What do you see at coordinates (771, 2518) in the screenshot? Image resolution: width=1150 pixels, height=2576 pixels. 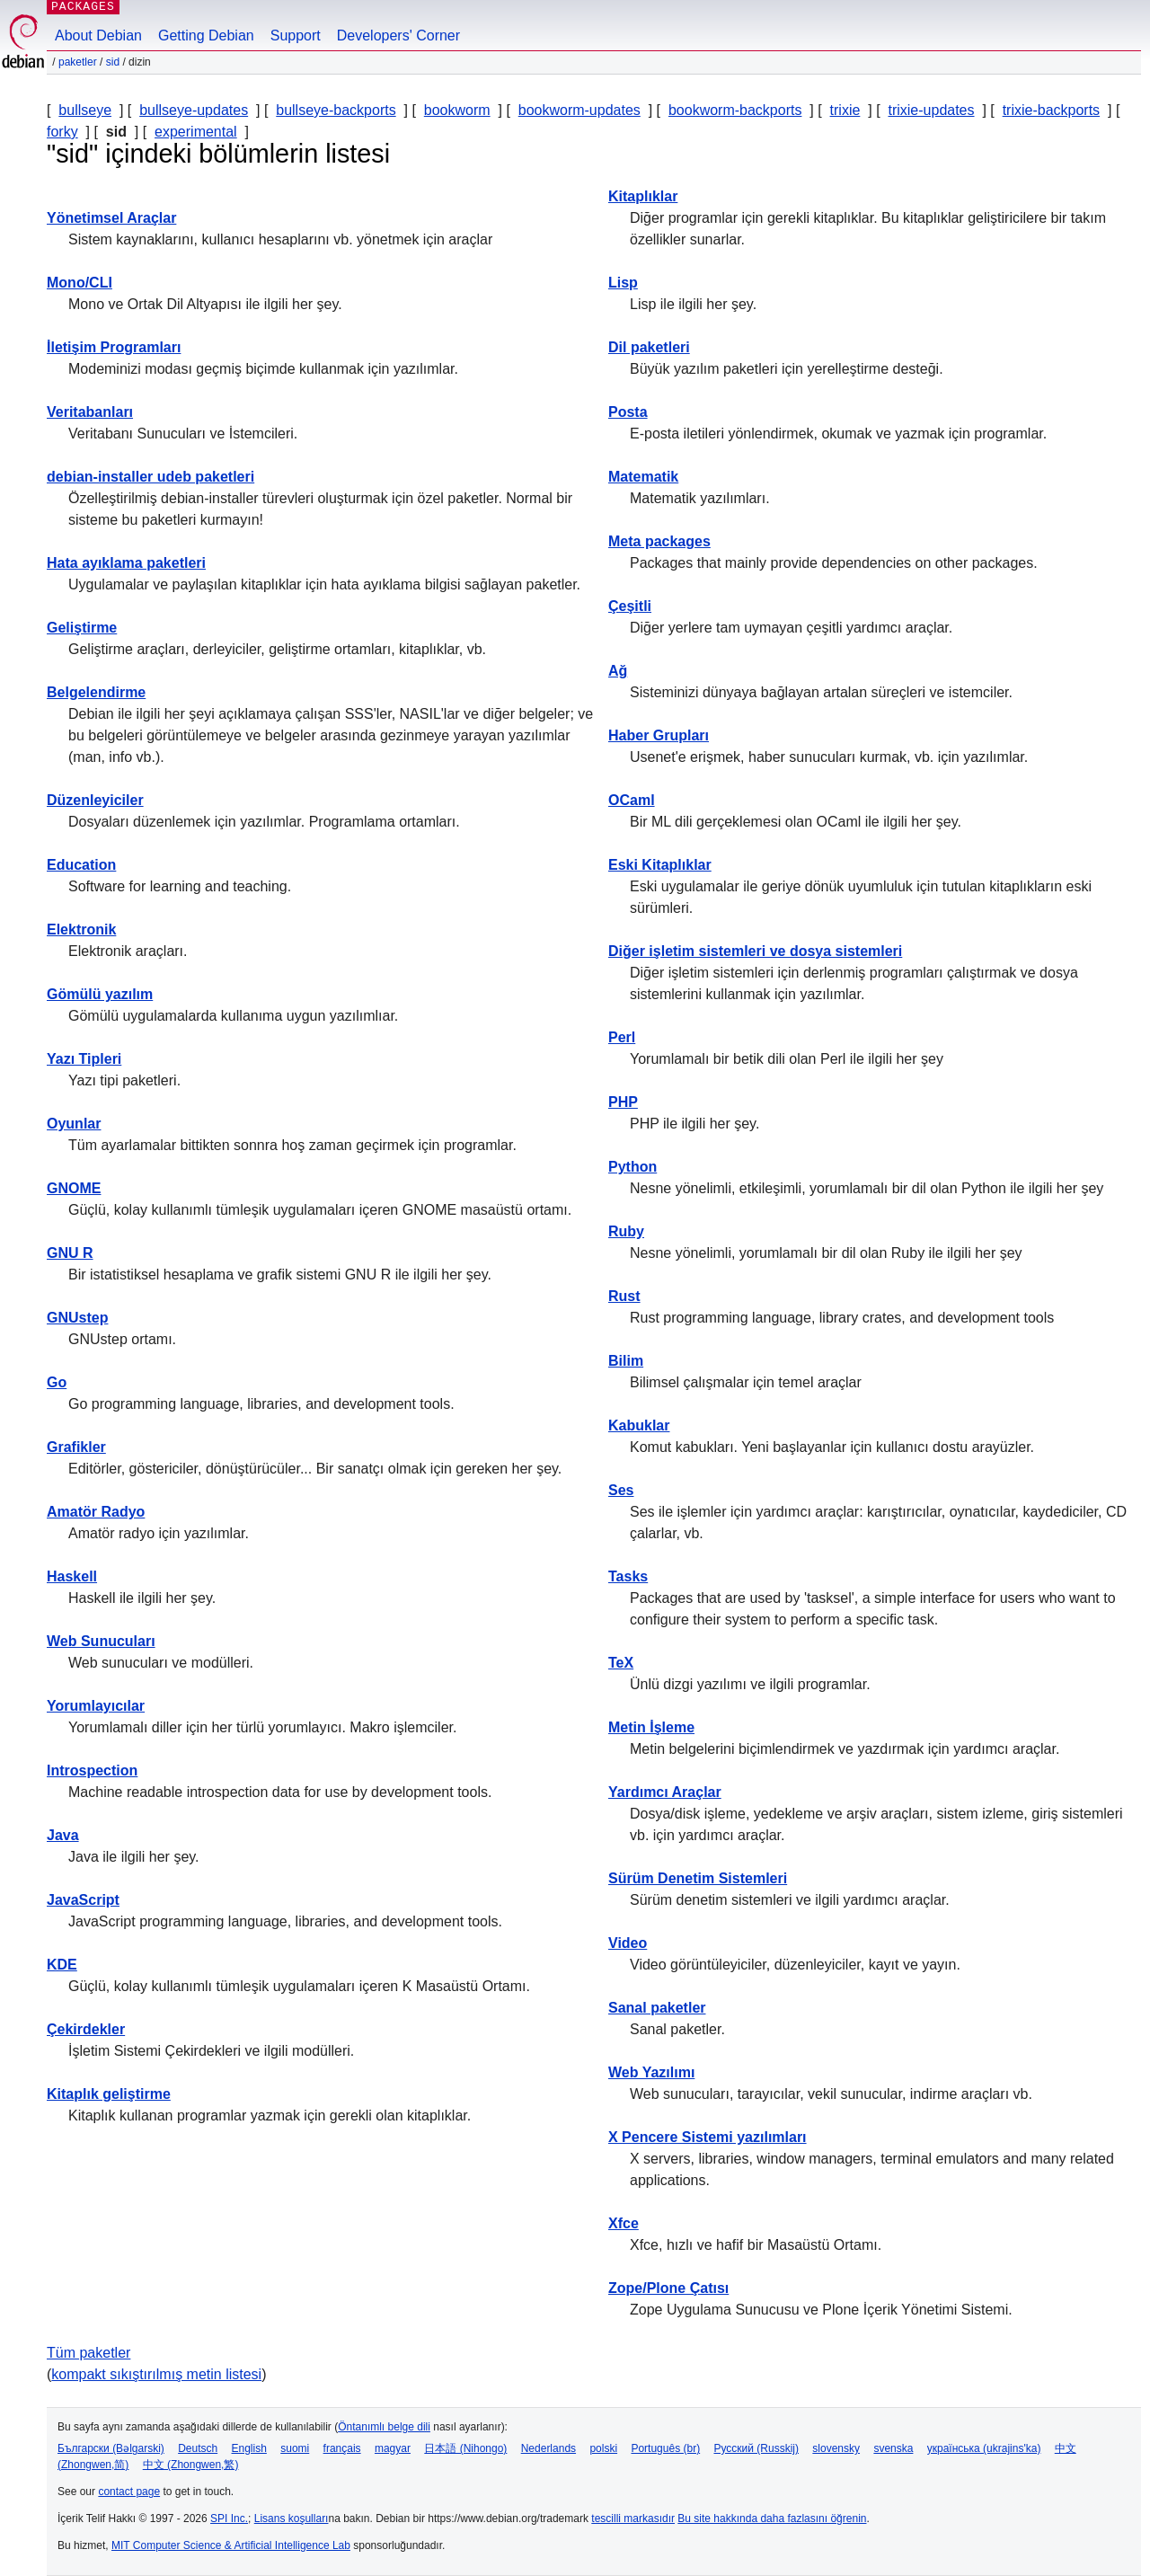 I see `Bu site hakkında daha fazlasını öğrenin` at bounding box center [771, 2518].